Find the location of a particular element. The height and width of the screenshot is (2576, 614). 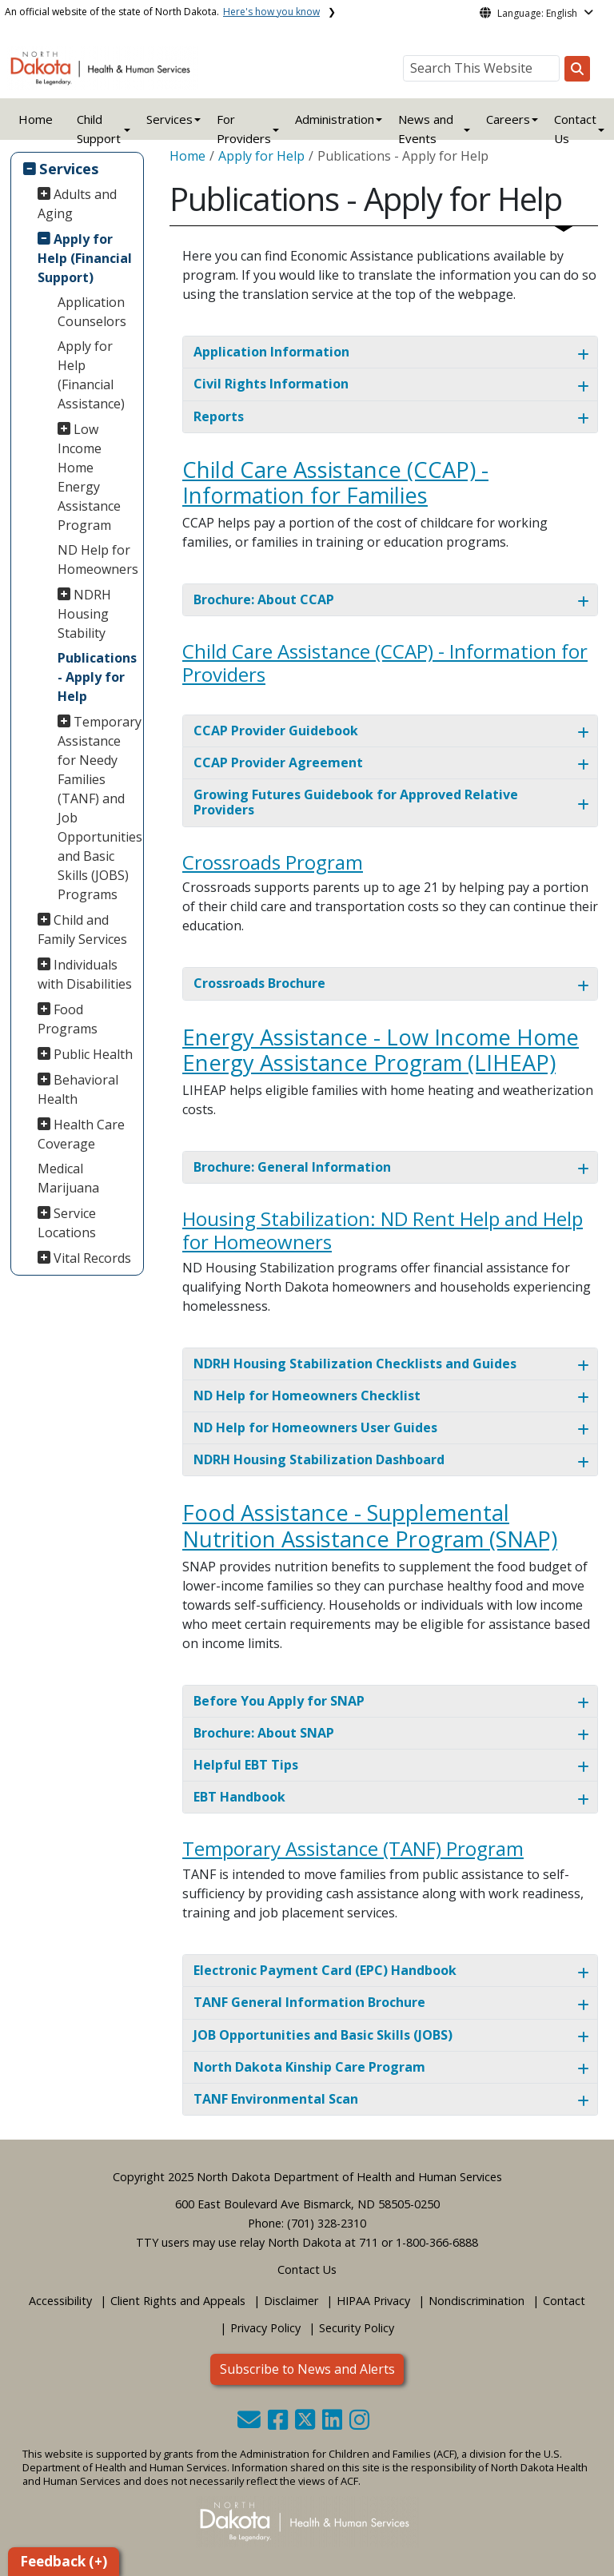

Public Health is located at coordinates (93, 1054).